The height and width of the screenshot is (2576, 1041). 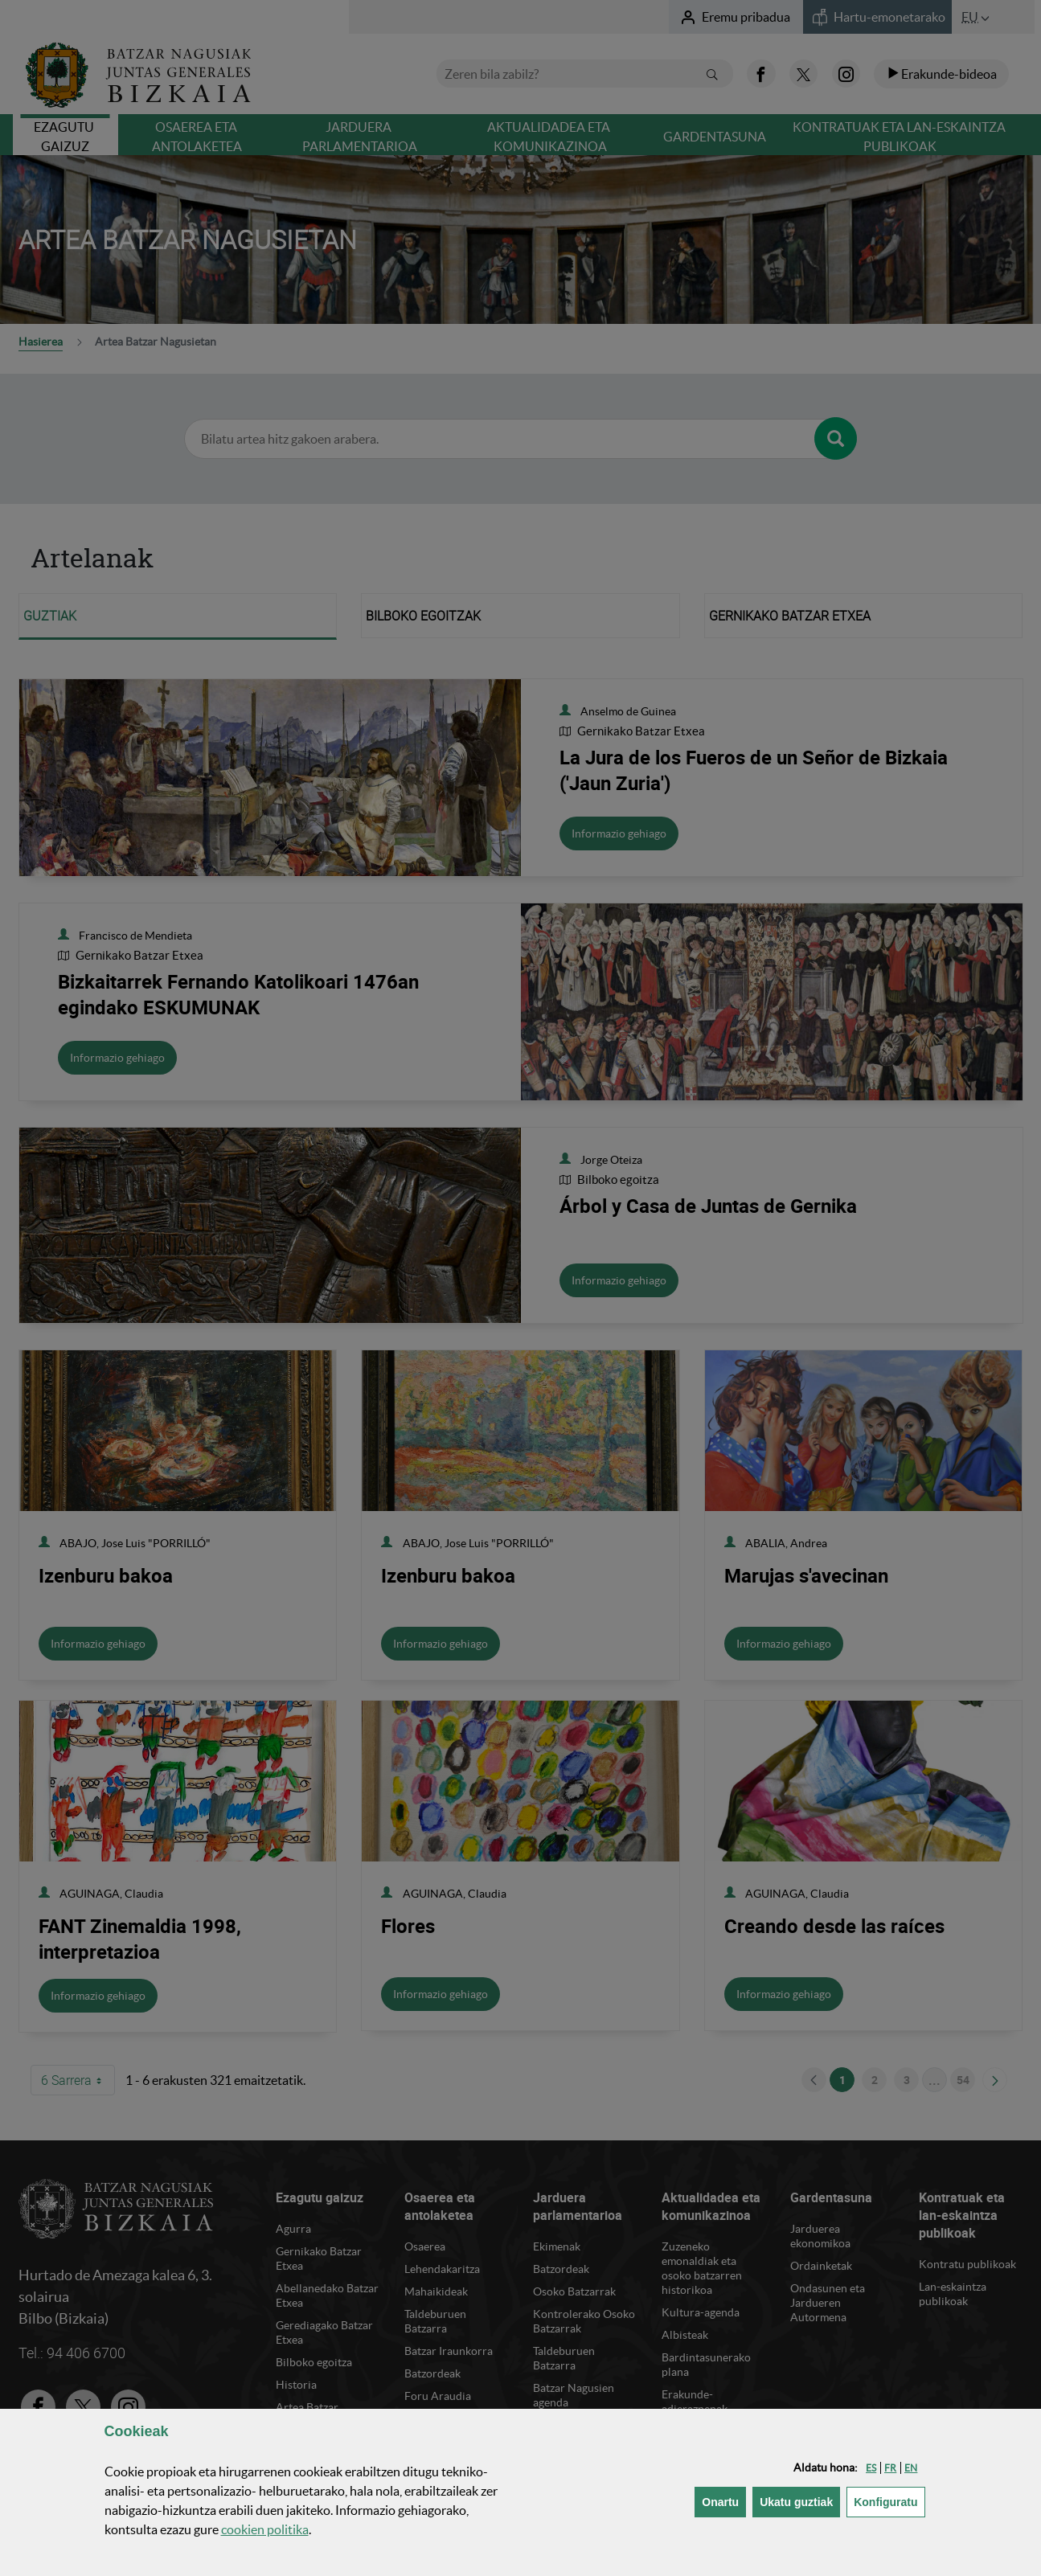 What do you see at coordinates (265, 2529) in the screenshot?
I see `n politika [button]` at bounding box center [265, 2529].